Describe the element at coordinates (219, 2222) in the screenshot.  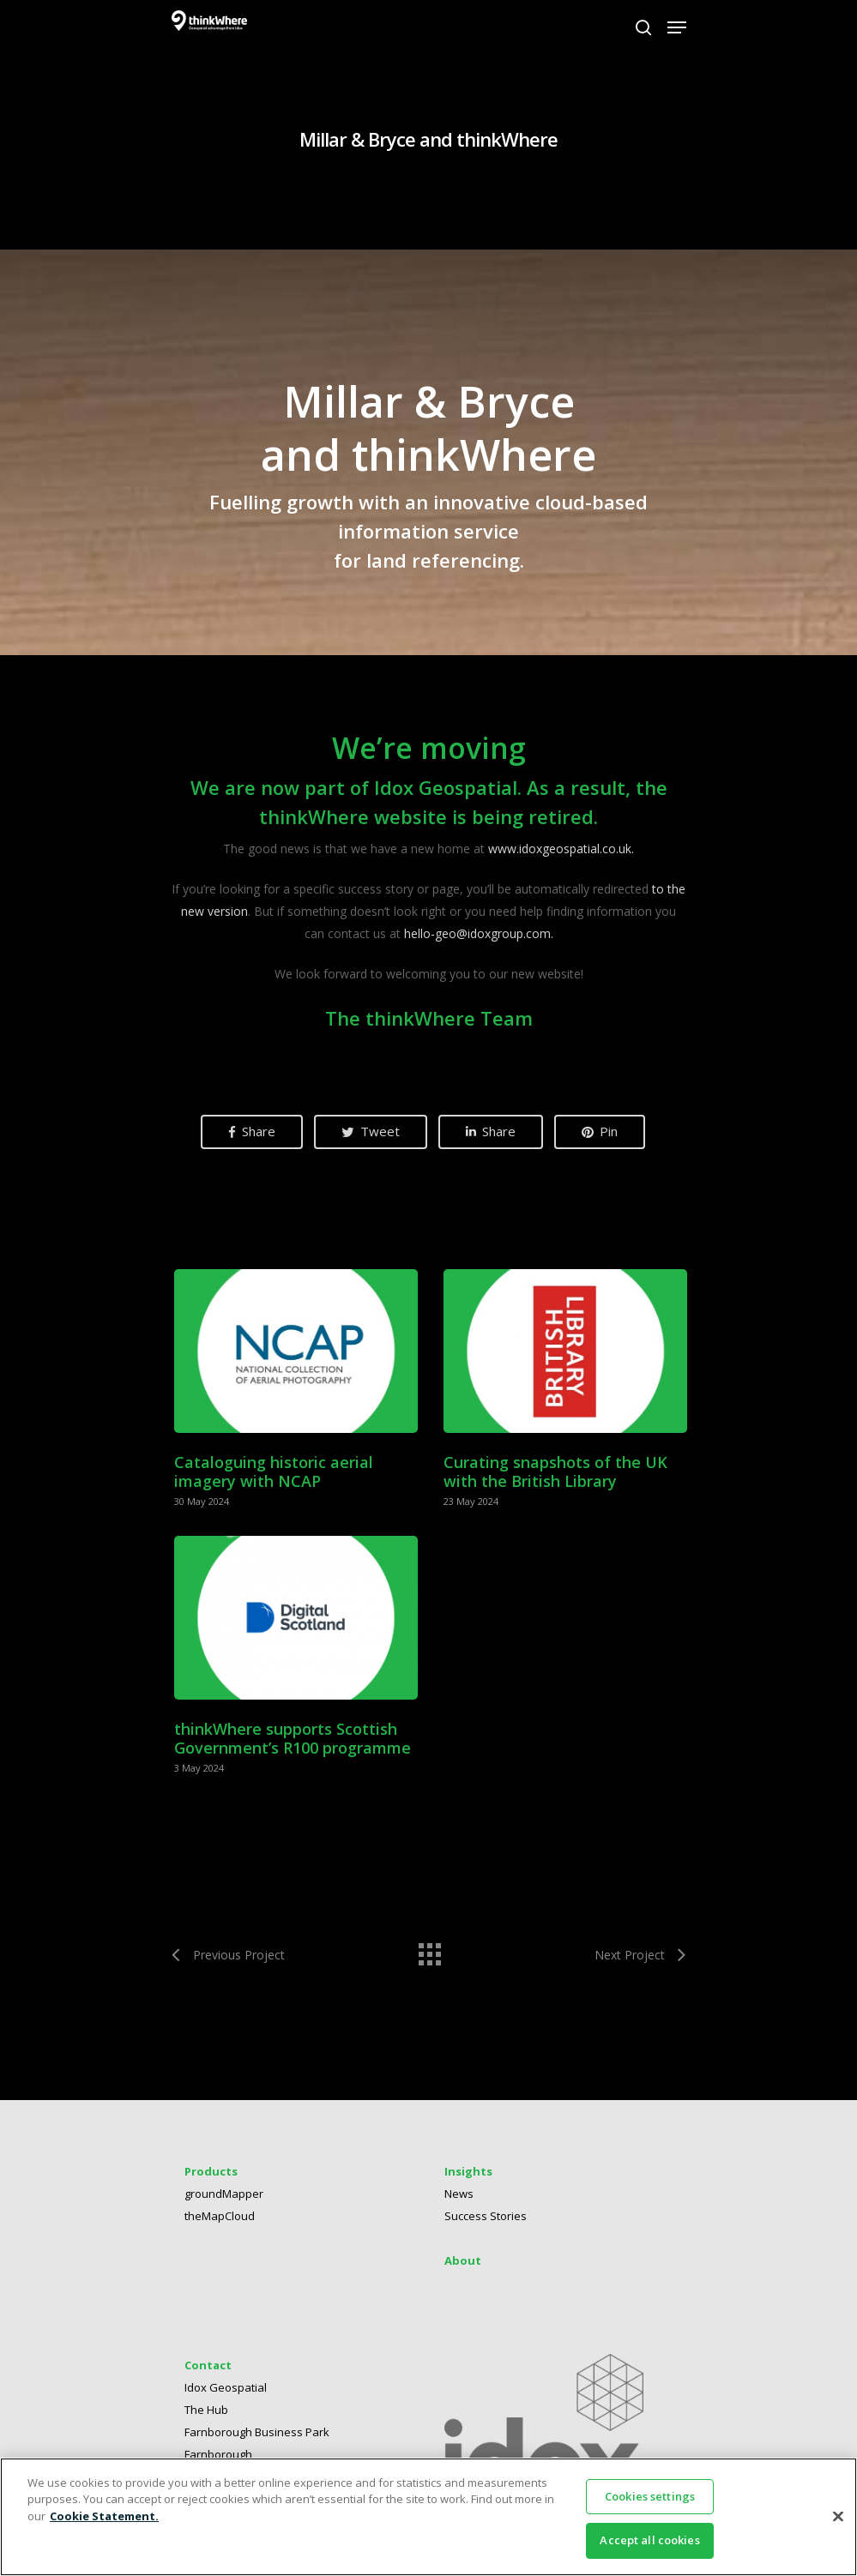
I see `theMapCloud` at that location.